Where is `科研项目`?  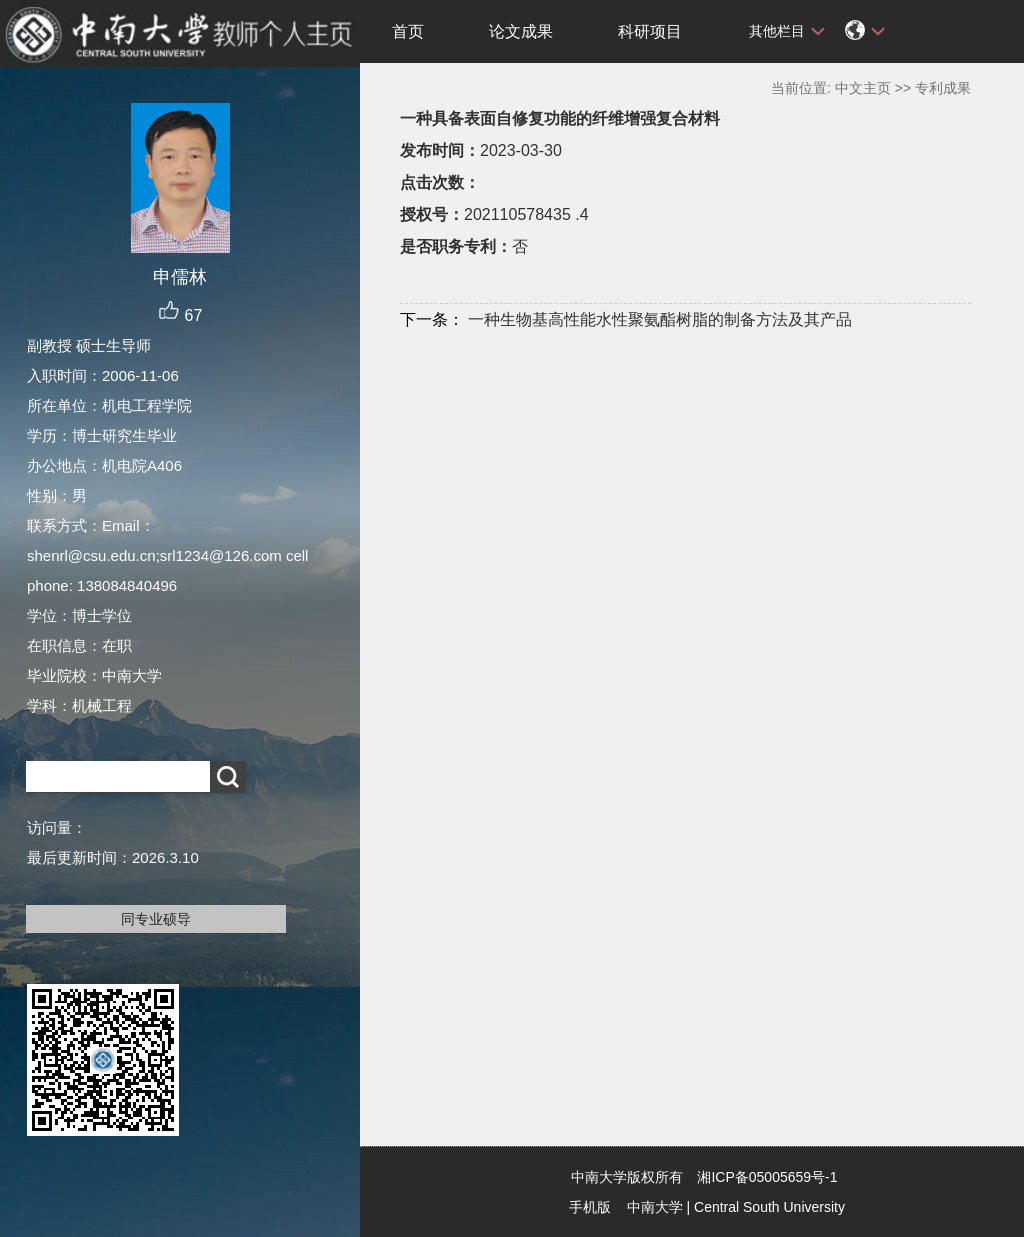
科研项目 is located at coordinates (650, 31).